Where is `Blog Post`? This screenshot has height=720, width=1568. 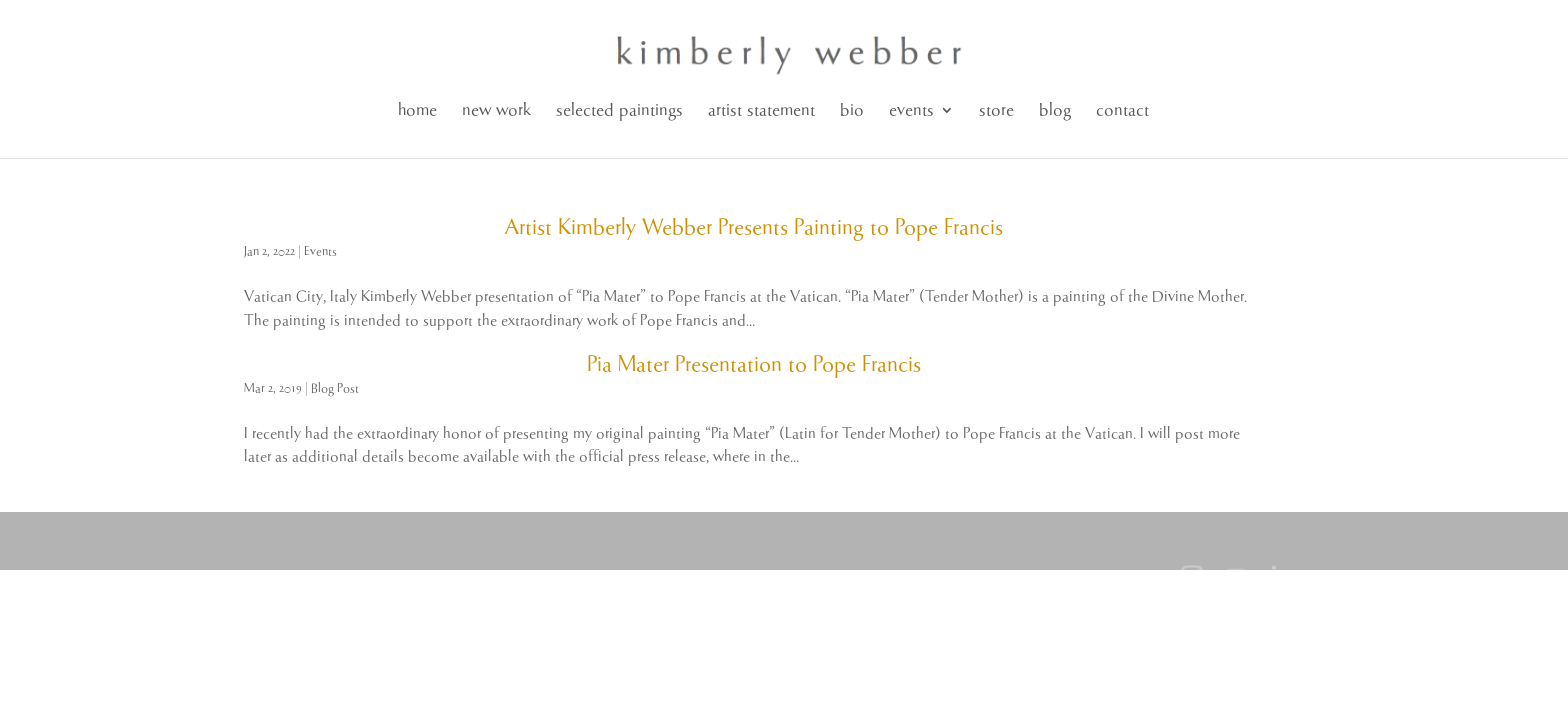 Blog Post is located at coordinates (335, 388).